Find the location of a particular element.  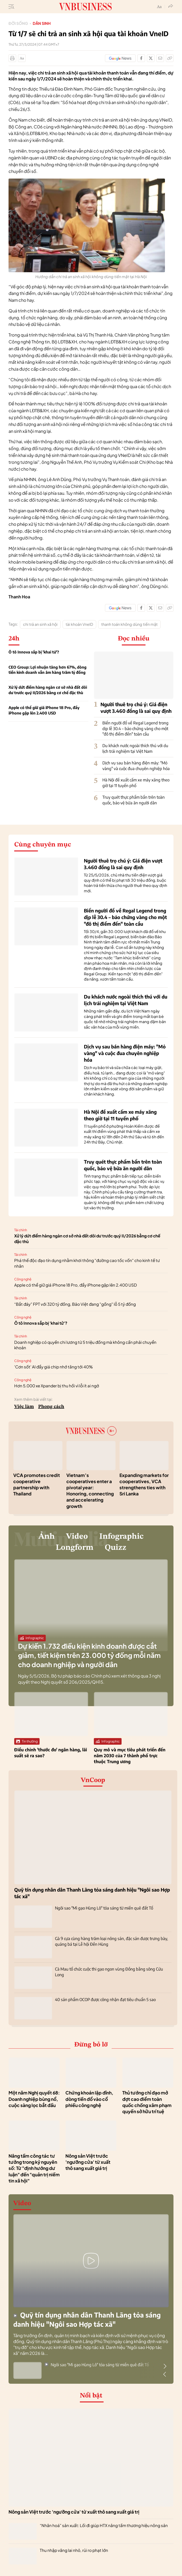

Hà Nội đề xuất cấm xe máy xăng theo giờ tại 11 tuyến phố is located at coordinates (135, 782).